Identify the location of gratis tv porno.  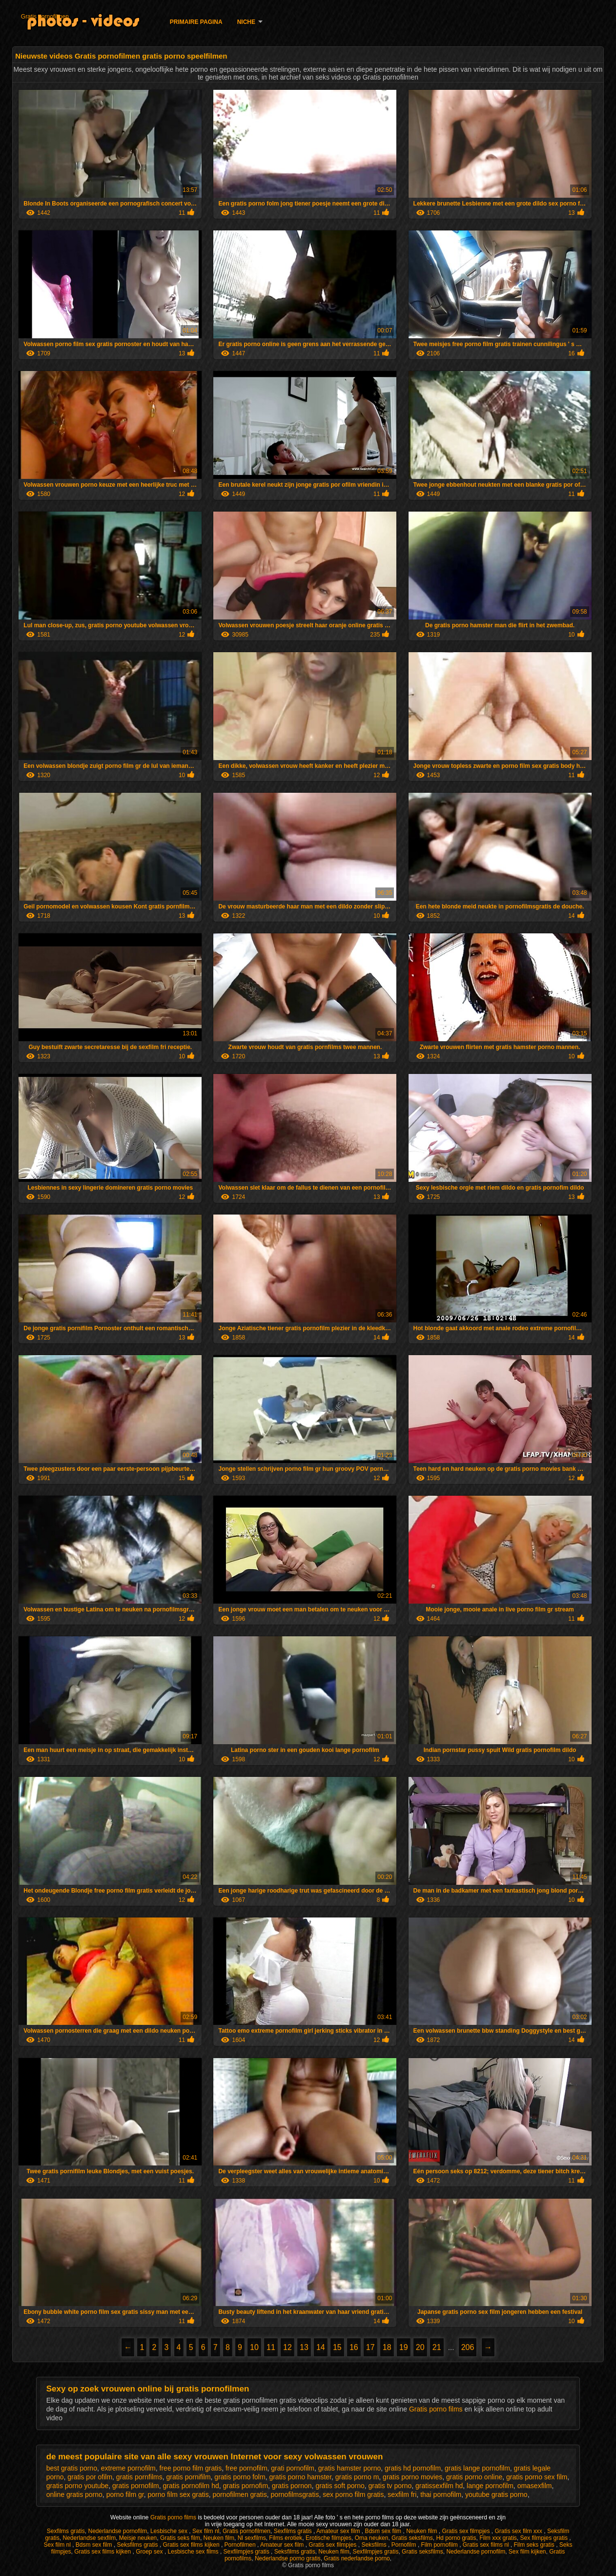
(390, 2486).